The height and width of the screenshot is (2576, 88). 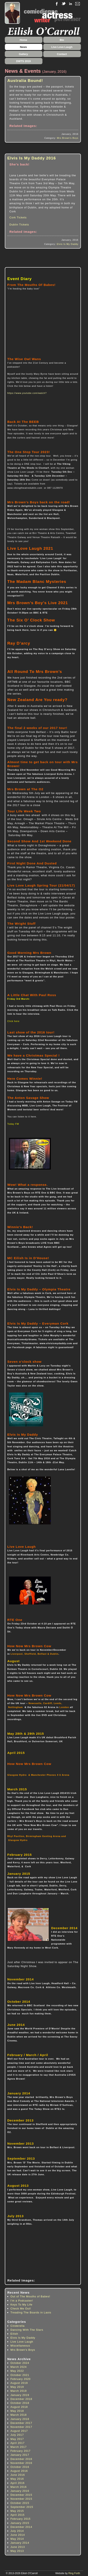 I want to click on Click here, so click(x=13, y=1021).